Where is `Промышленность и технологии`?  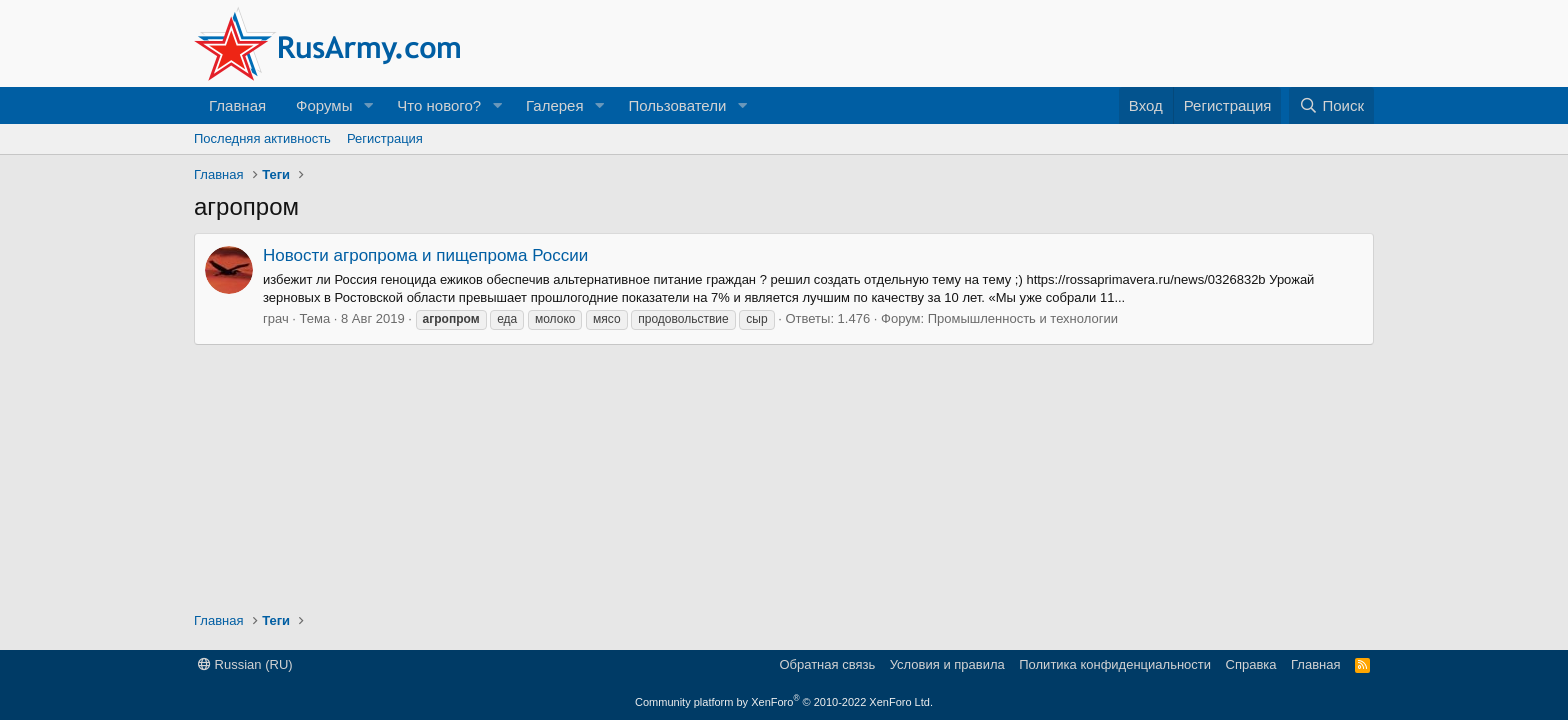 Промышленность и технологии is located at coordinates (1023, 318).